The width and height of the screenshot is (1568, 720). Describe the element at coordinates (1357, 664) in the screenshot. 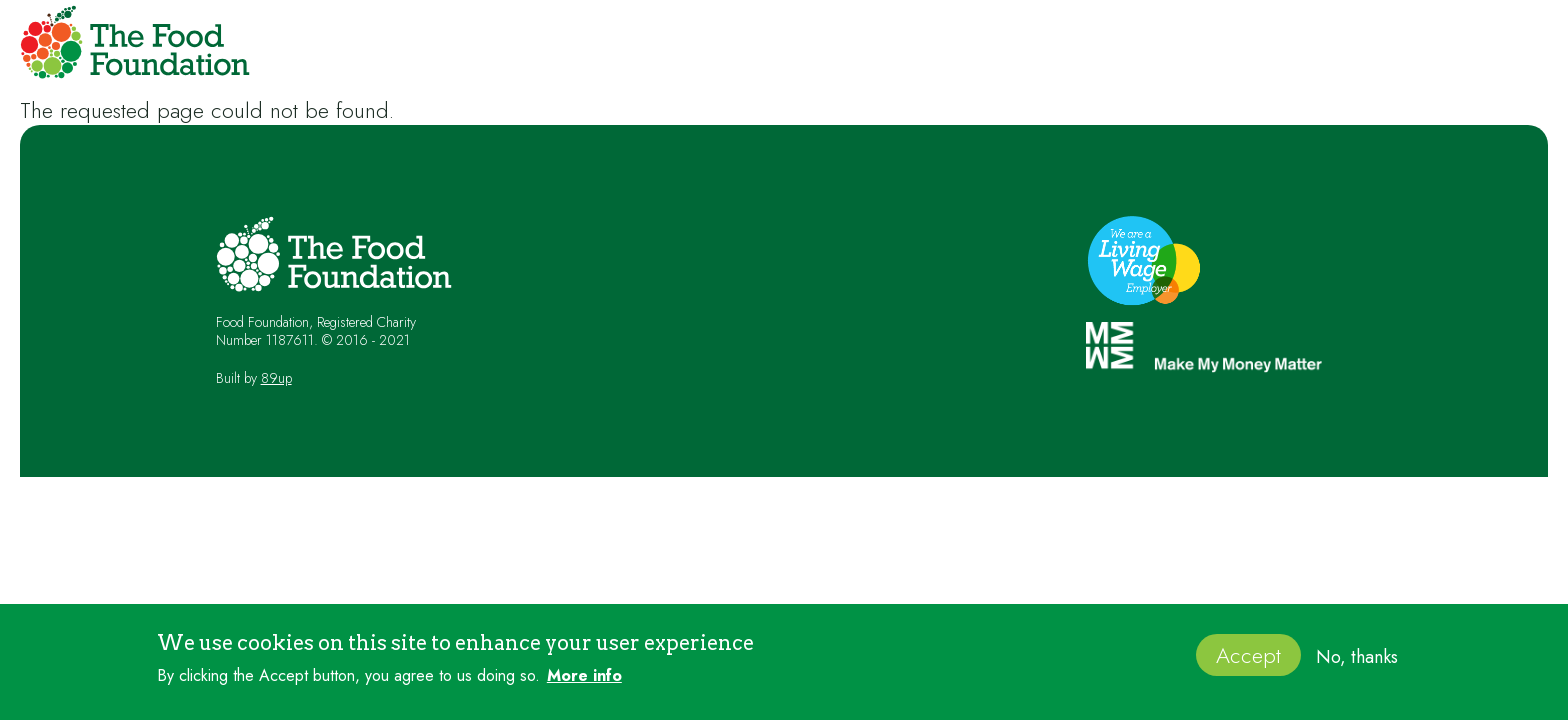

I see `No, thanks` at that location.